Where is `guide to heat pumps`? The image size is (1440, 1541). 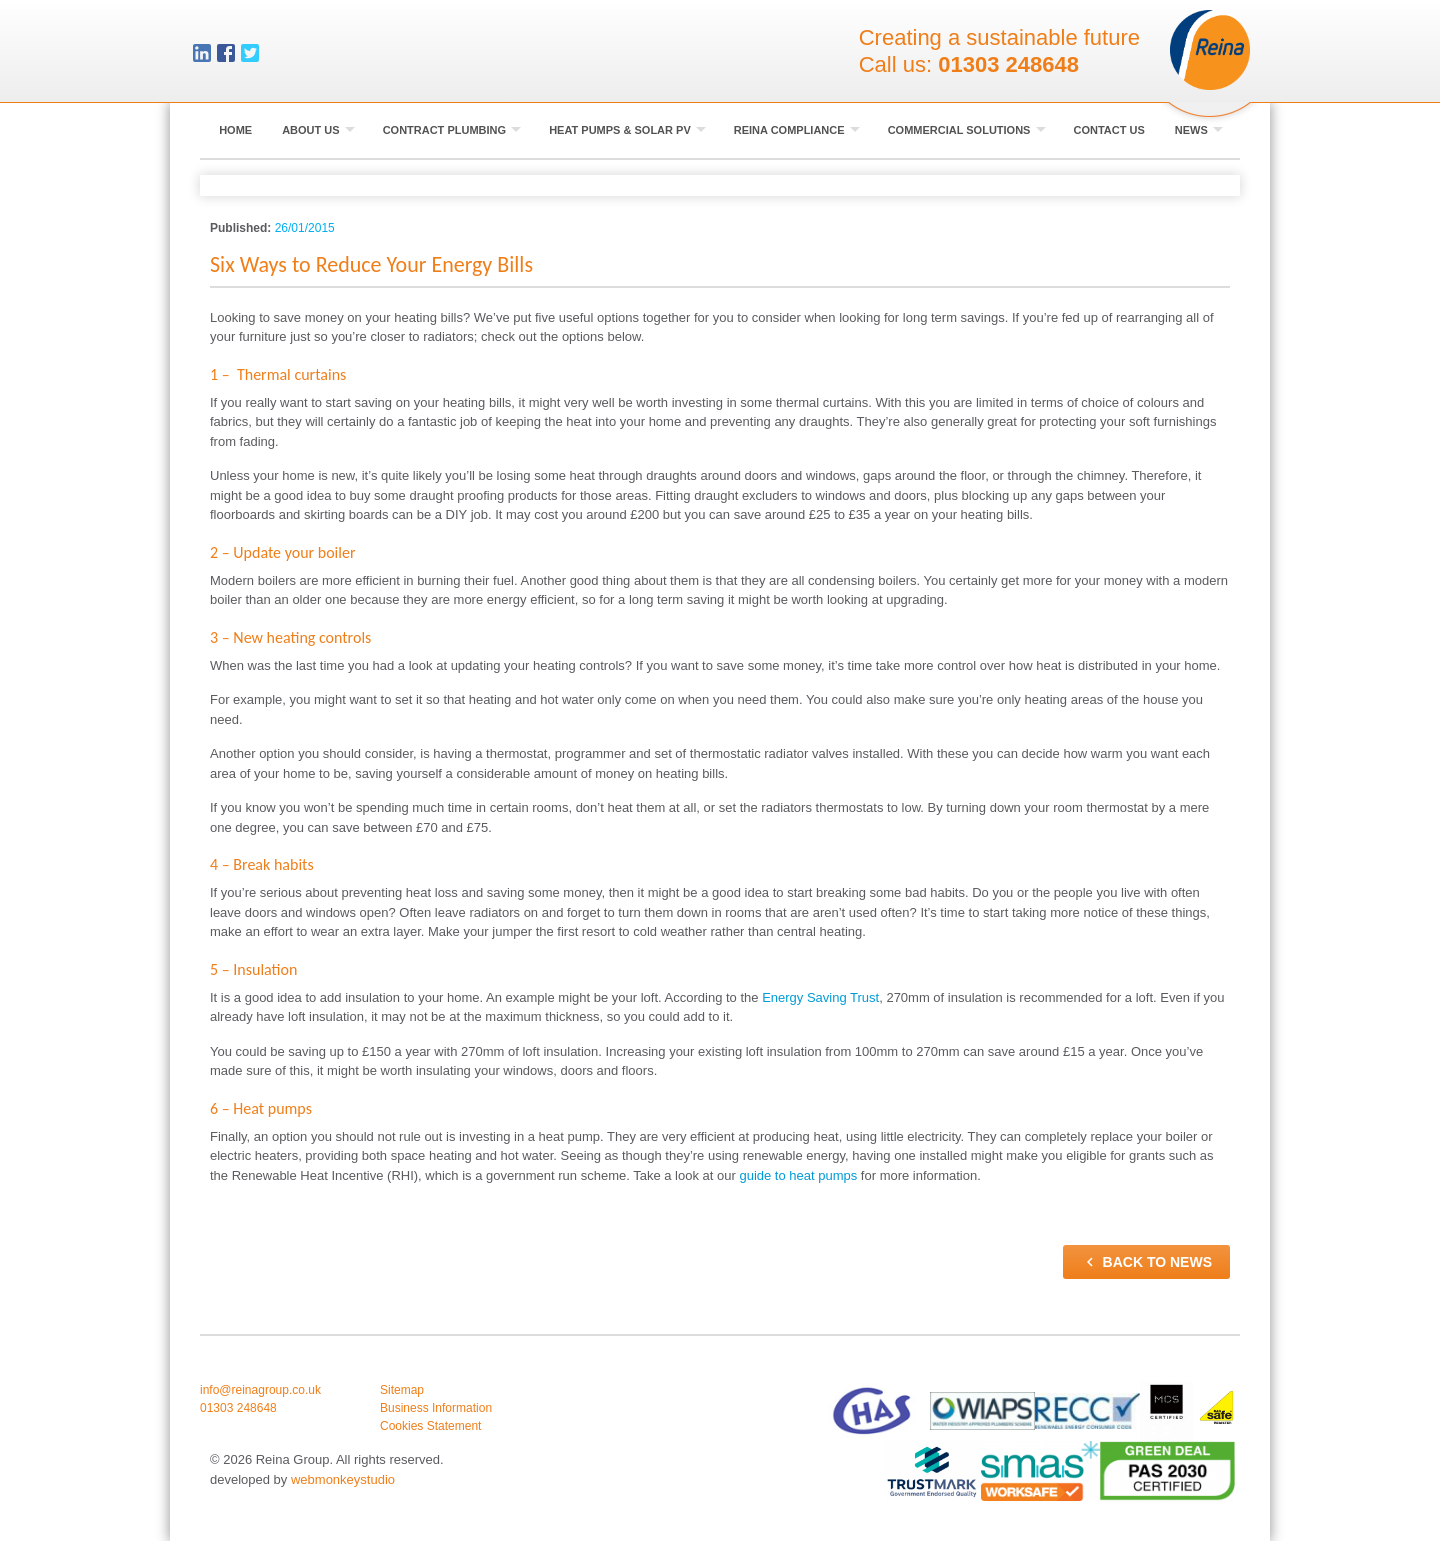 guide to heat pumps is located at coordinates (798, 1175).